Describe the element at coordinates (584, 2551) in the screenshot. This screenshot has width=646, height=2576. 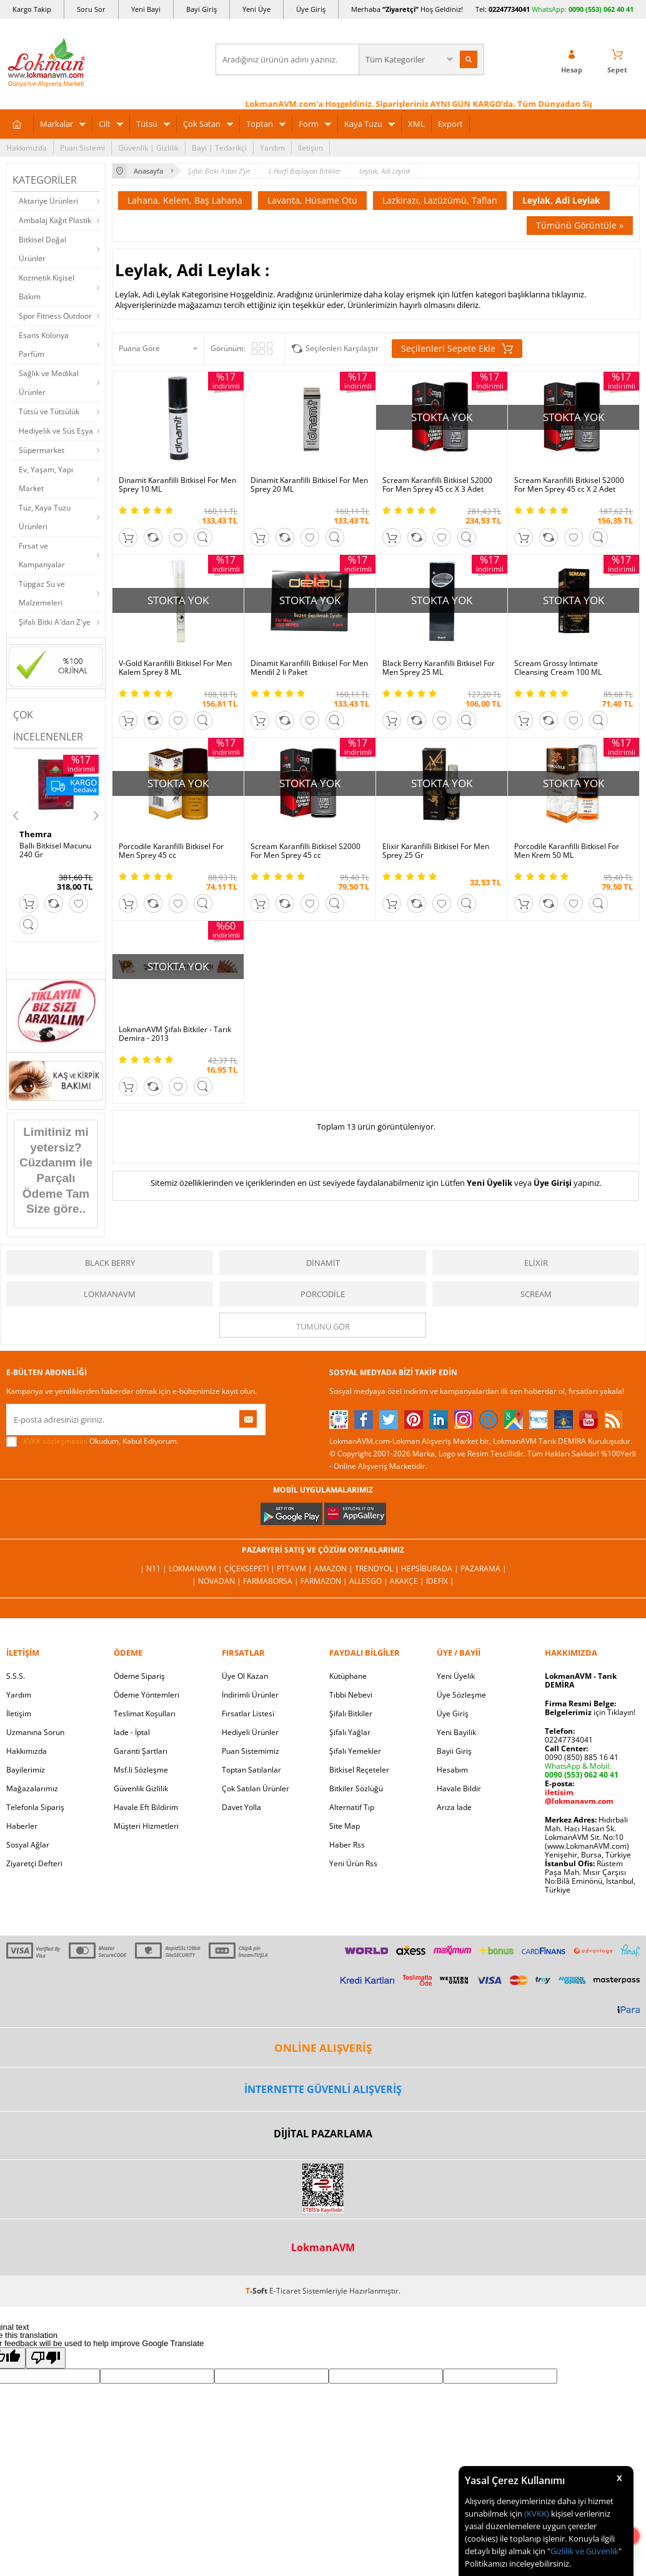
I see `Gizlilik ve Güvenlik` at that location.